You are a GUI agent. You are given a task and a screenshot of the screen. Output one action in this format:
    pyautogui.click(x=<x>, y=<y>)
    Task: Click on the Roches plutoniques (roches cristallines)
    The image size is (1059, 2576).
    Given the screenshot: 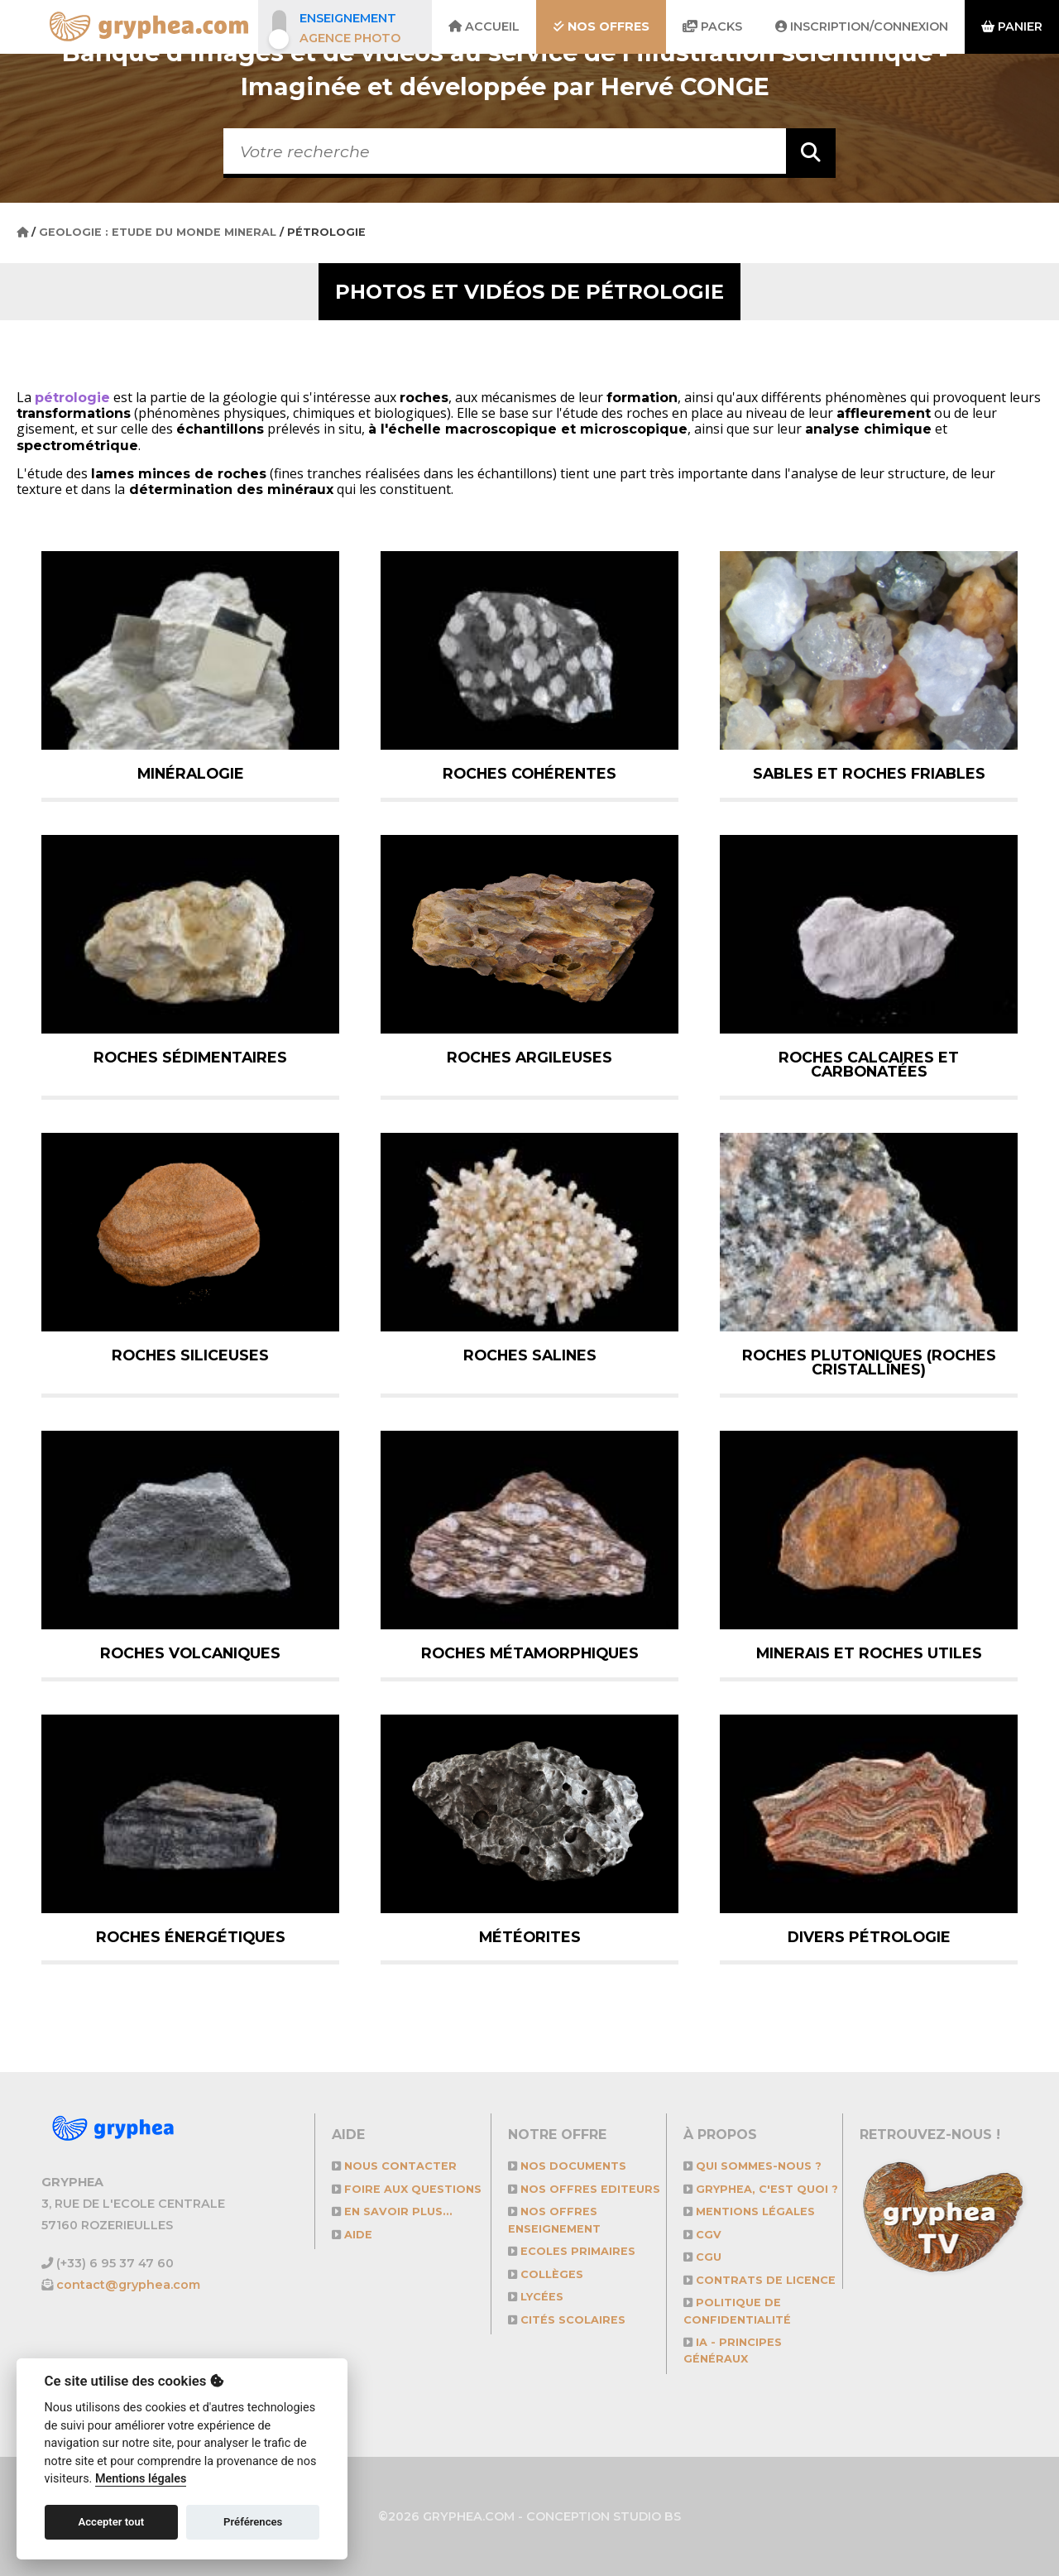 What is the action you would take?
    pyautogui.click(x=869, y=1362)
    